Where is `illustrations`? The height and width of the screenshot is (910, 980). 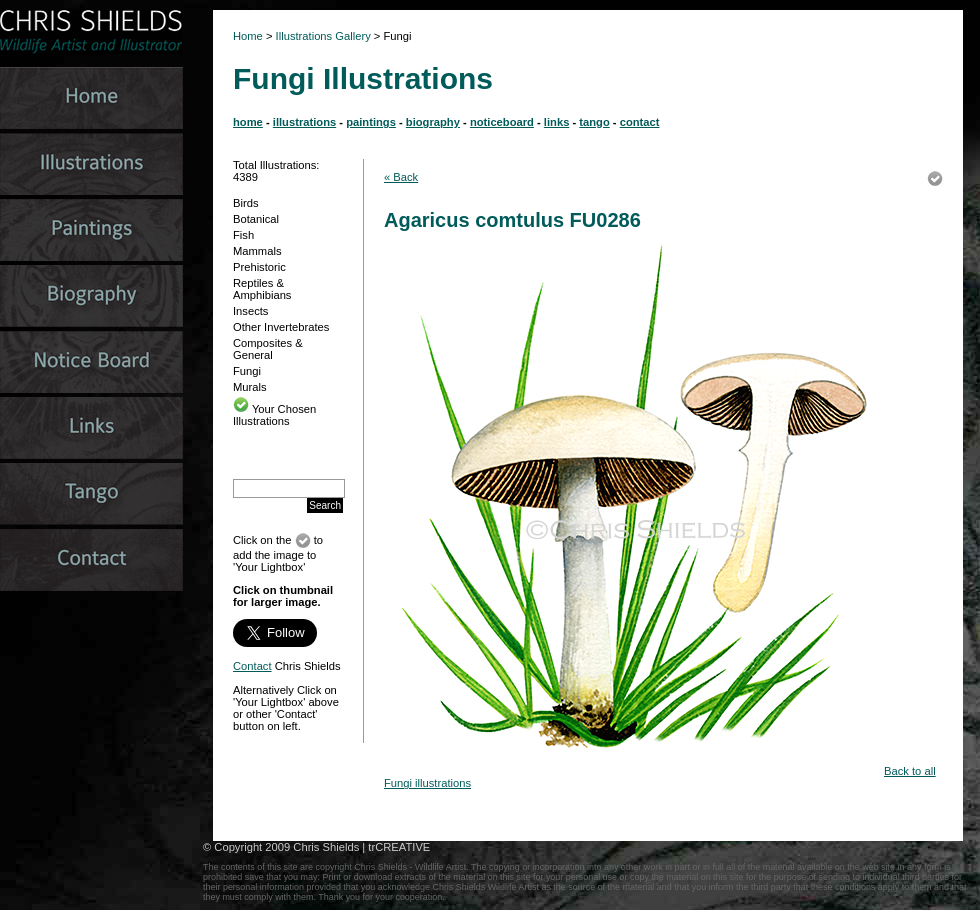 illustrations is located at coordinates (304, 122).